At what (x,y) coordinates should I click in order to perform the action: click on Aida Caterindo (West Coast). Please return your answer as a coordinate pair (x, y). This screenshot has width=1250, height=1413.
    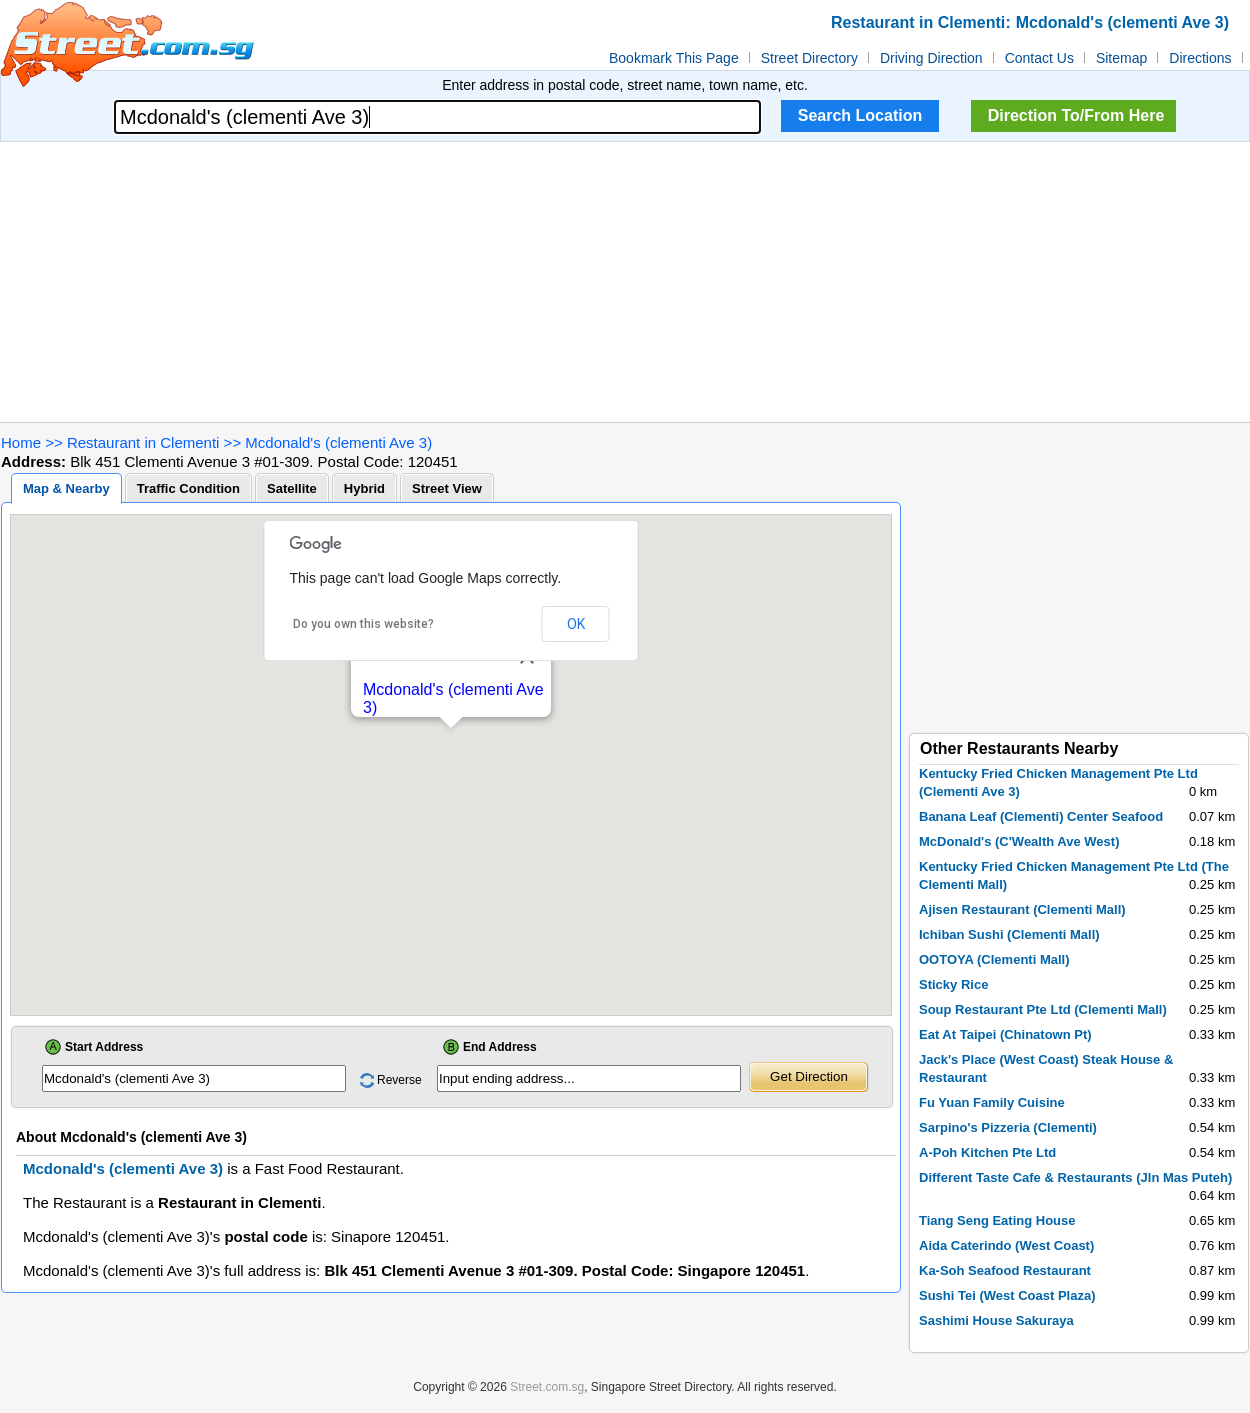
    Looking at the image, I should click on (1006, 1245).